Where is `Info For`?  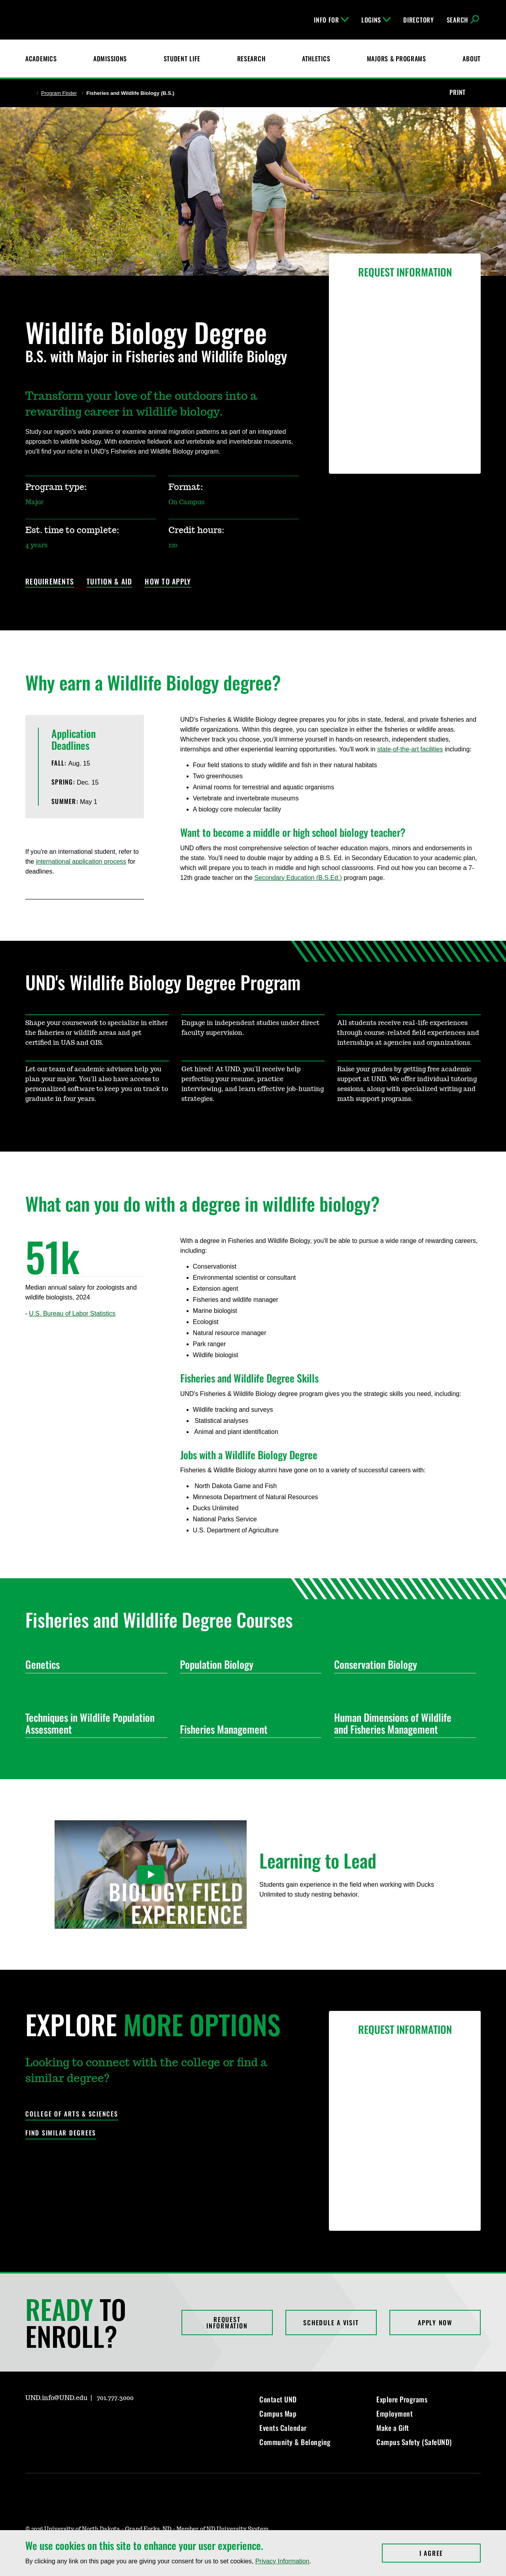 Info For is located at coordinates (331, 20).